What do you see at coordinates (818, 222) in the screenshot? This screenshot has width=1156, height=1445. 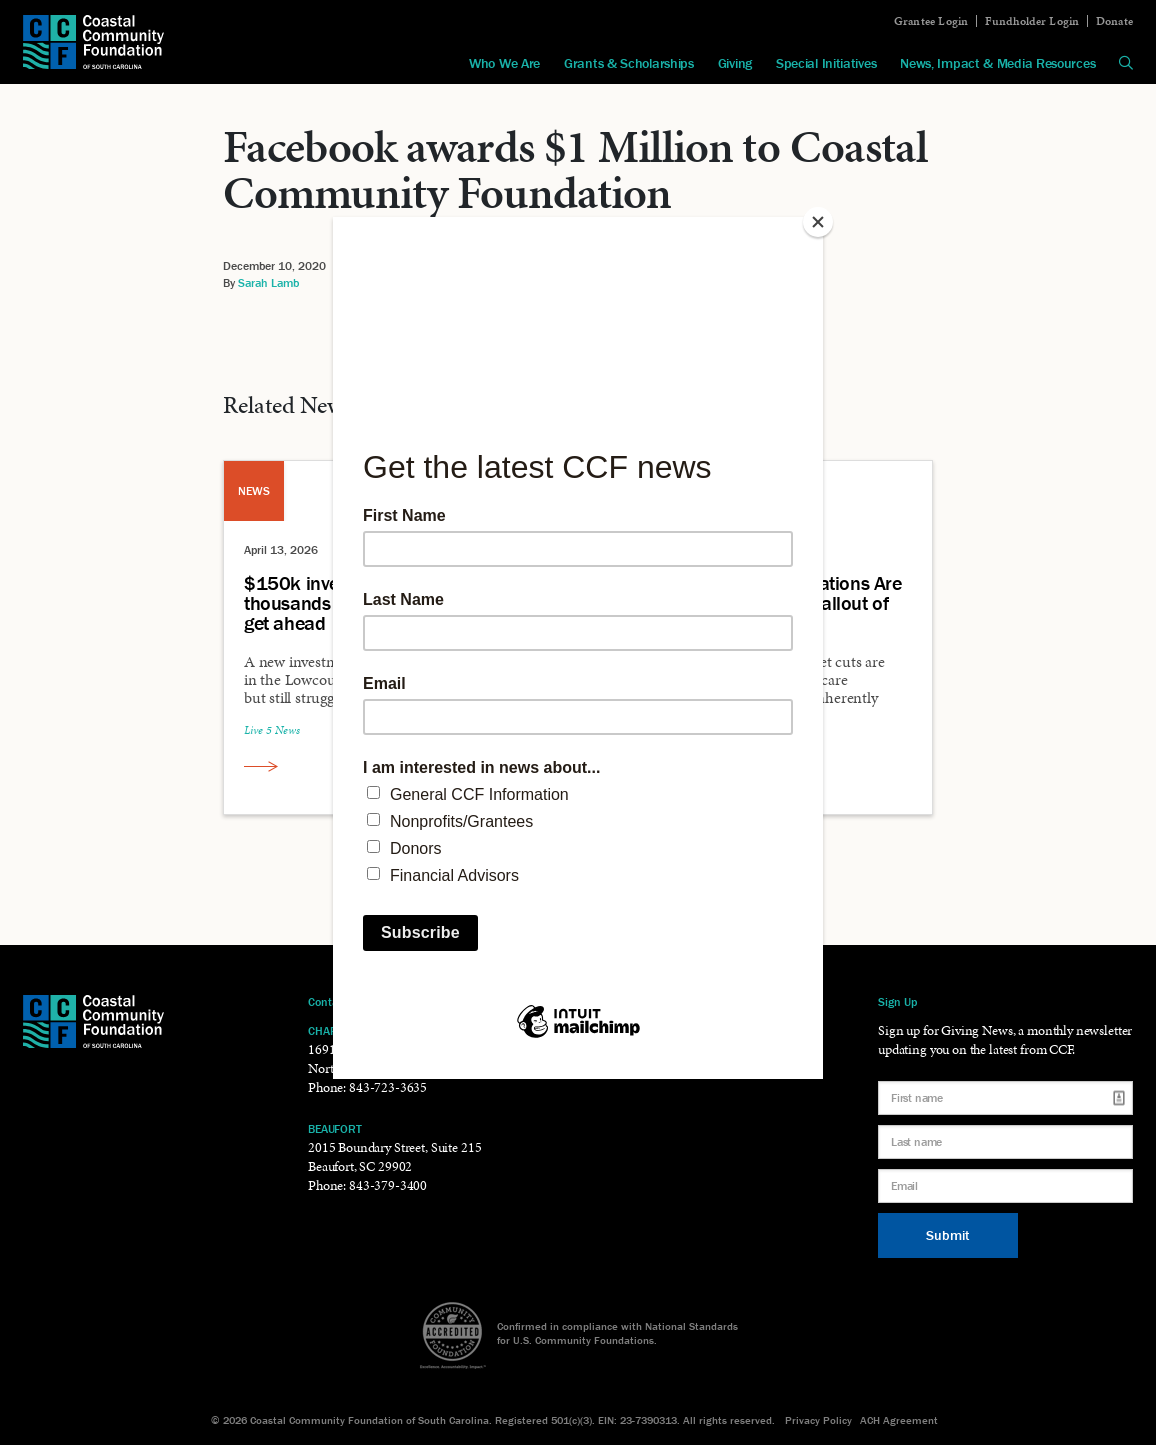 I see `[Close]` at bounding box center [818, 222].